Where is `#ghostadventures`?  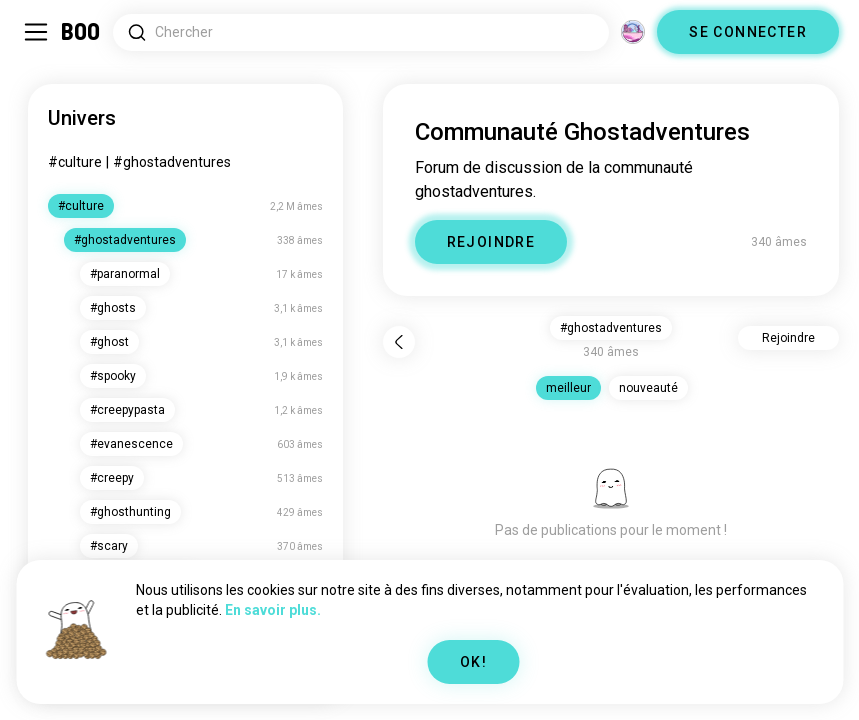
#ghostadventures is located at coordinates (172, 162).